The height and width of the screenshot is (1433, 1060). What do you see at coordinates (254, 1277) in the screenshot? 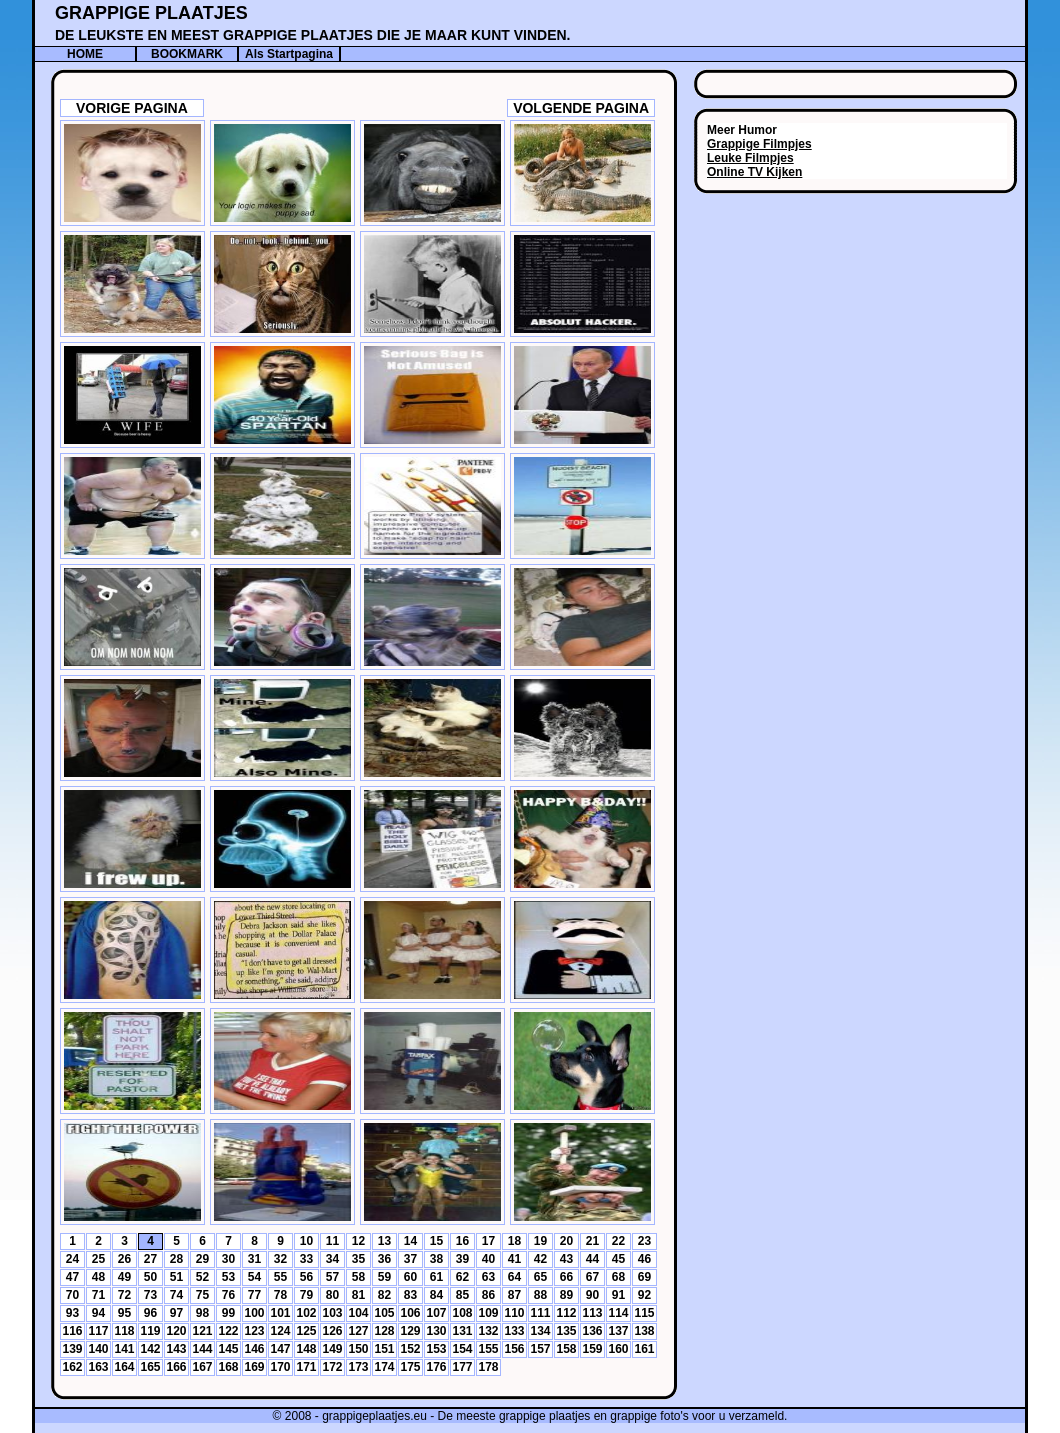
I see `54` at bounding box center [254, 1277].